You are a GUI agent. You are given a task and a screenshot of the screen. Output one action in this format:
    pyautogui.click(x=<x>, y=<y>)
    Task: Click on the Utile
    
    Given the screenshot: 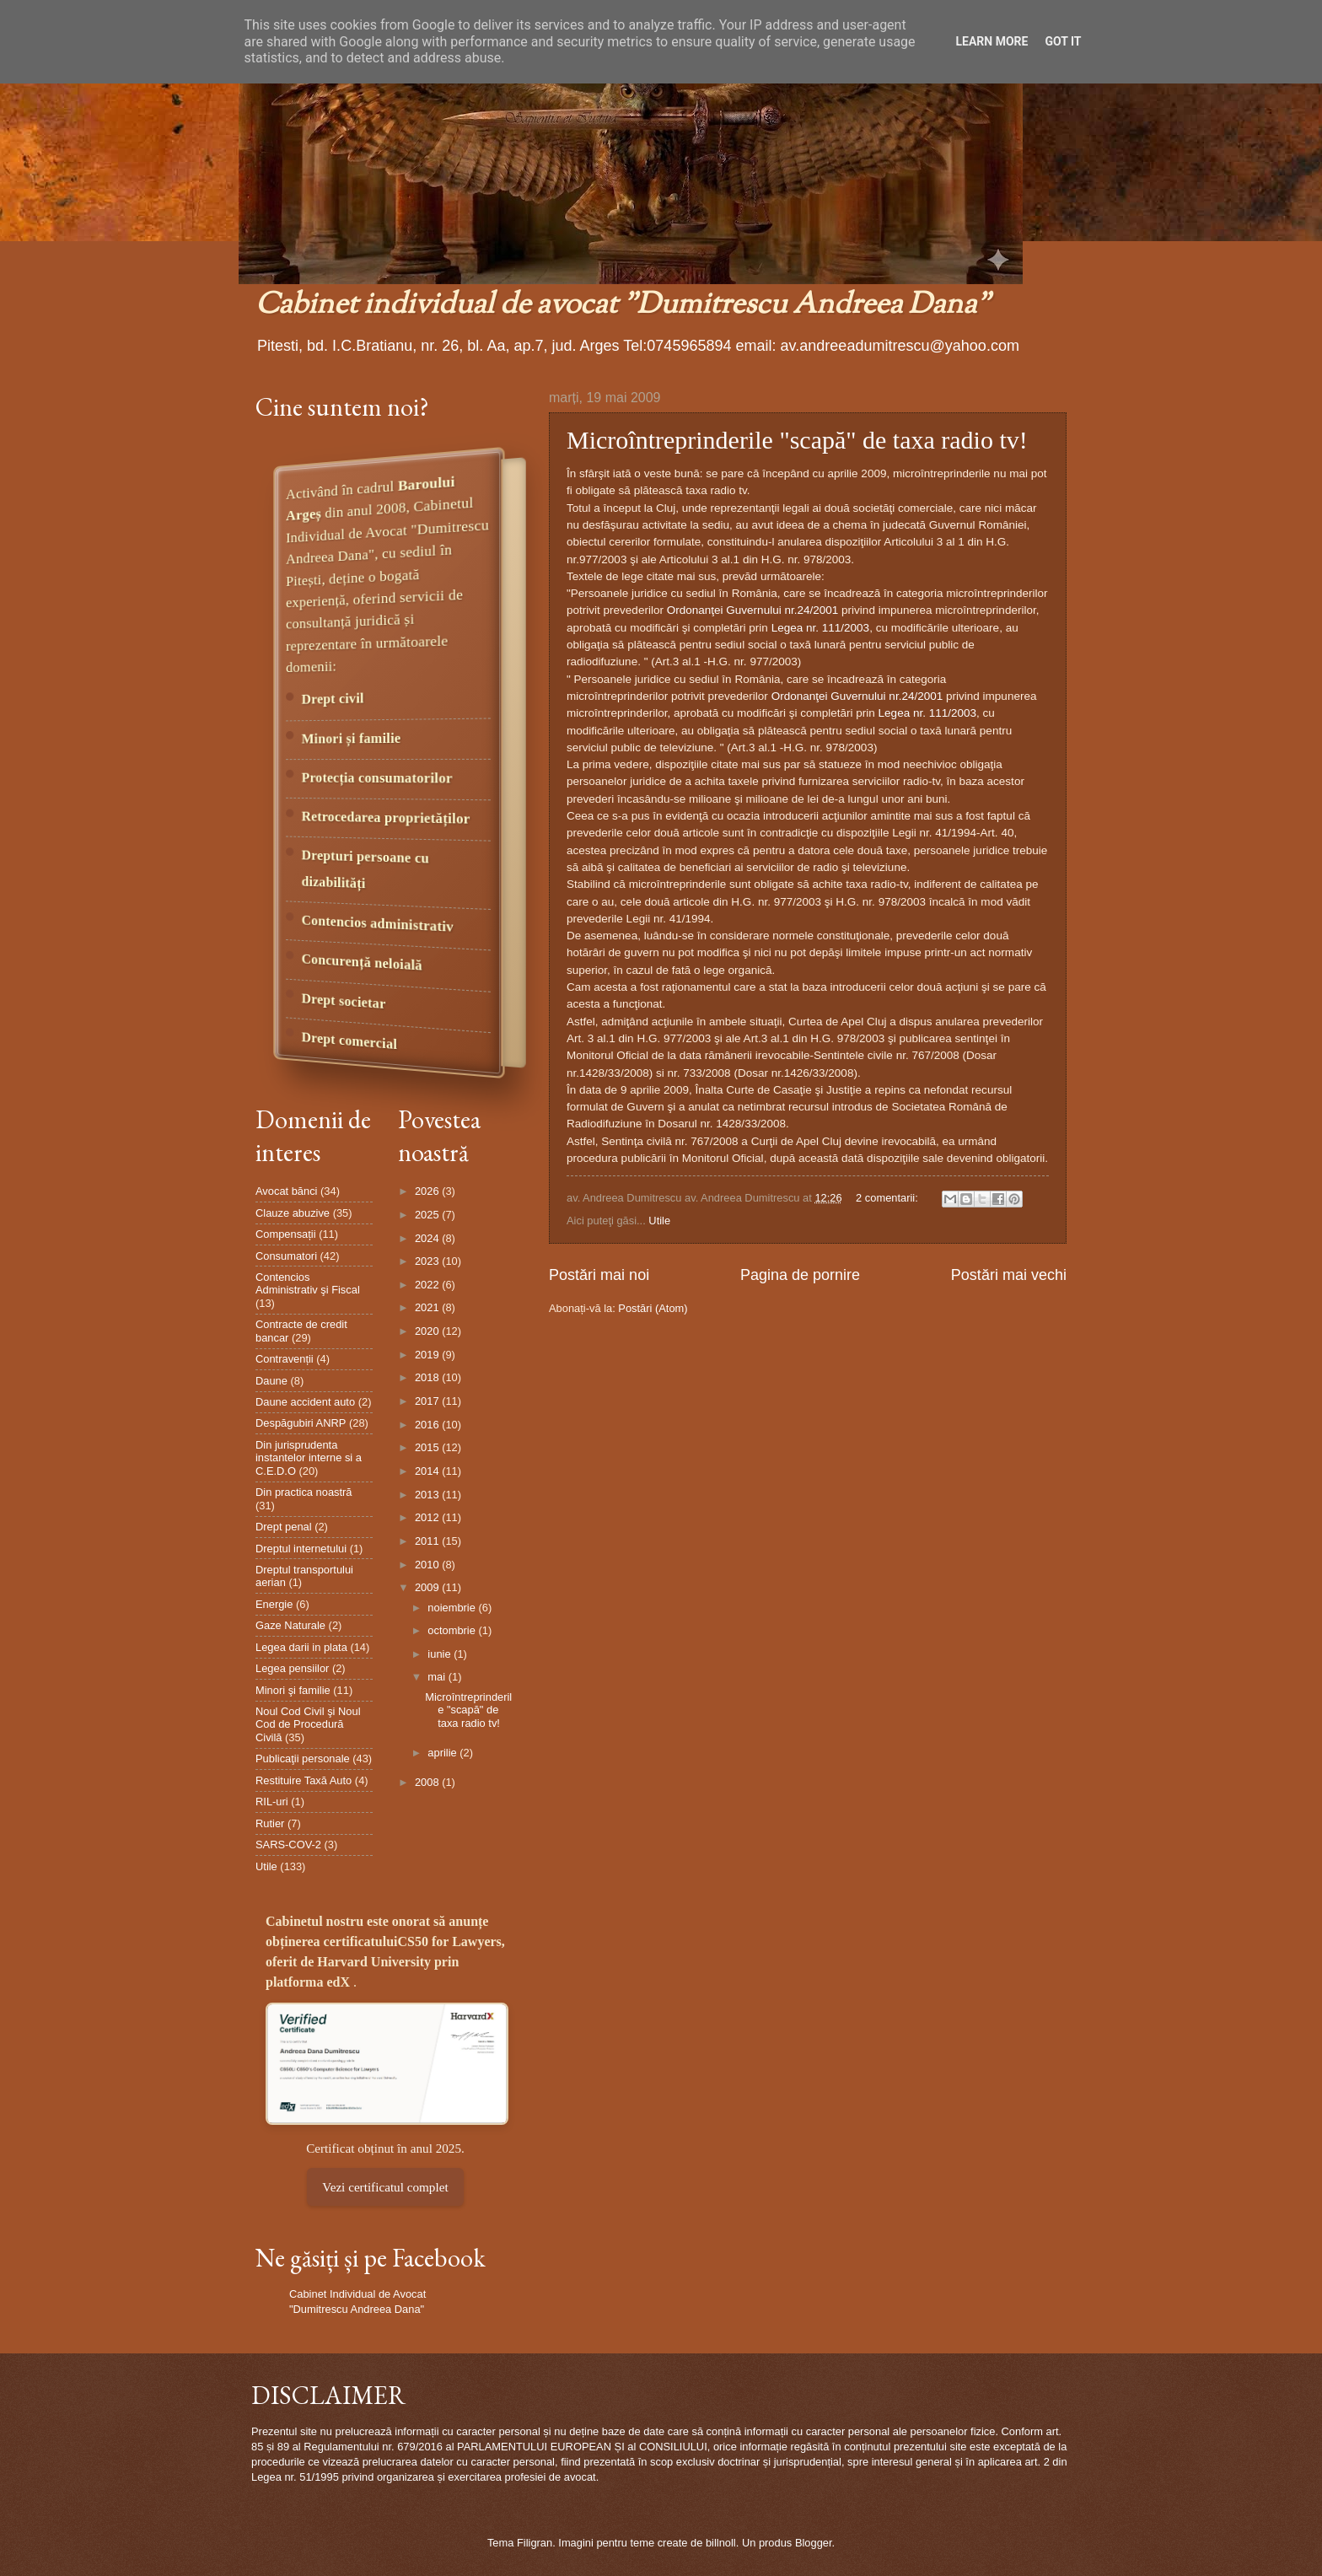 What is the action you would take?
    pyautogui.click(x=659, y=1220)
    